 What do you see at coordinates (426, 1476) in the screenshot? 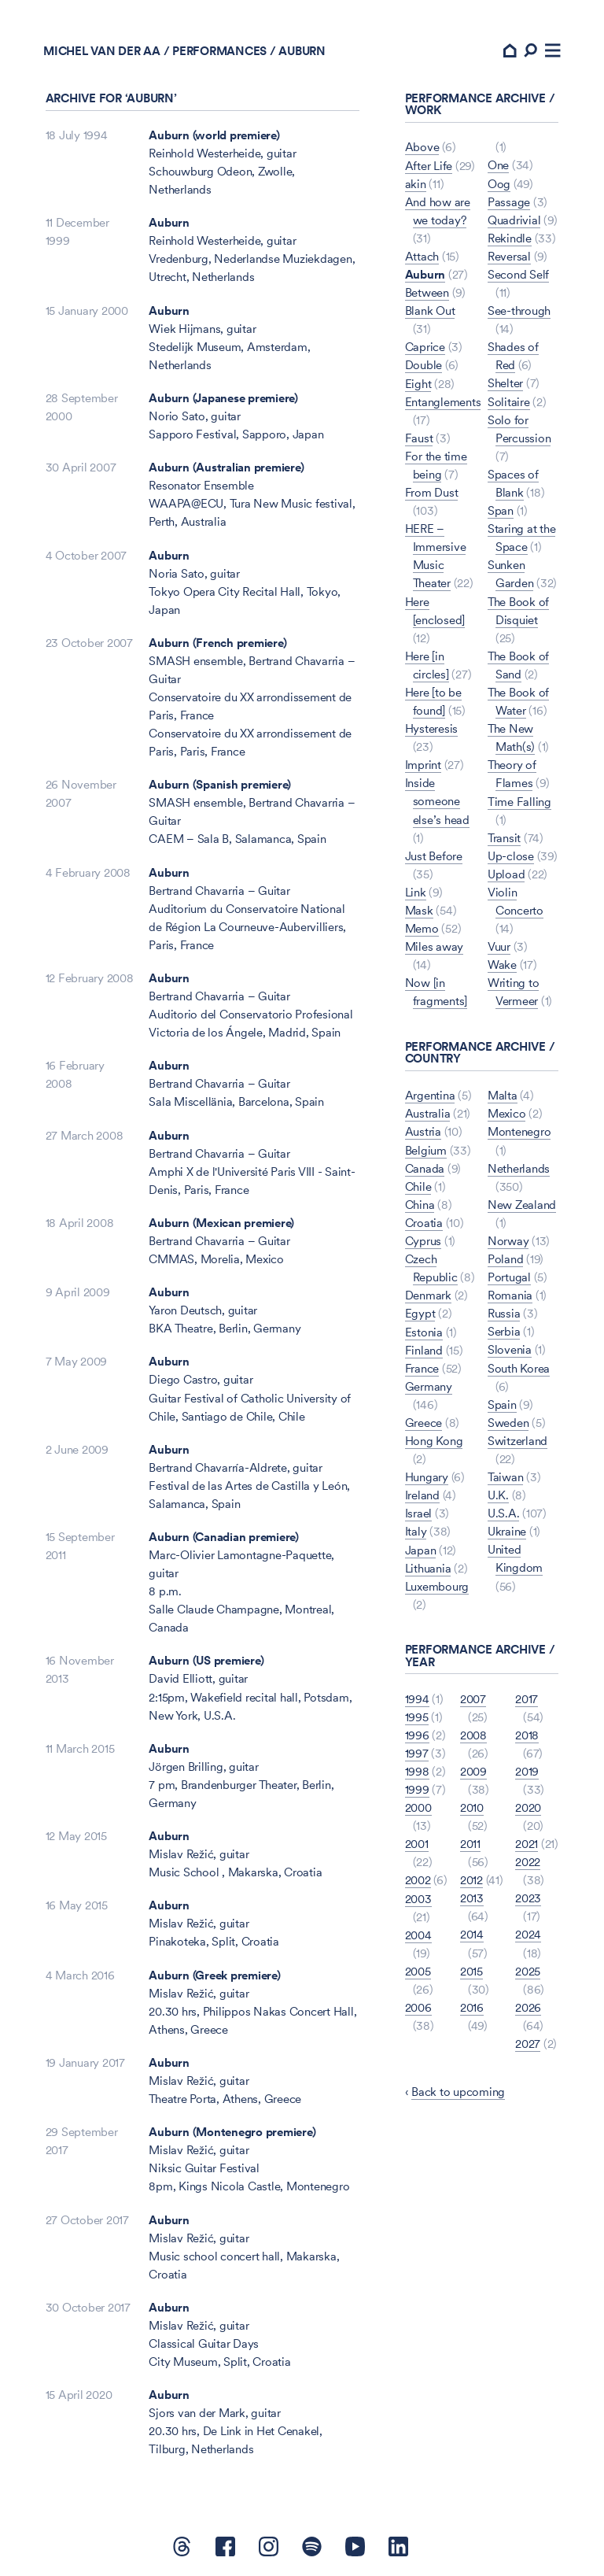
I see `Hungary` at bounding box center [426, 1476].